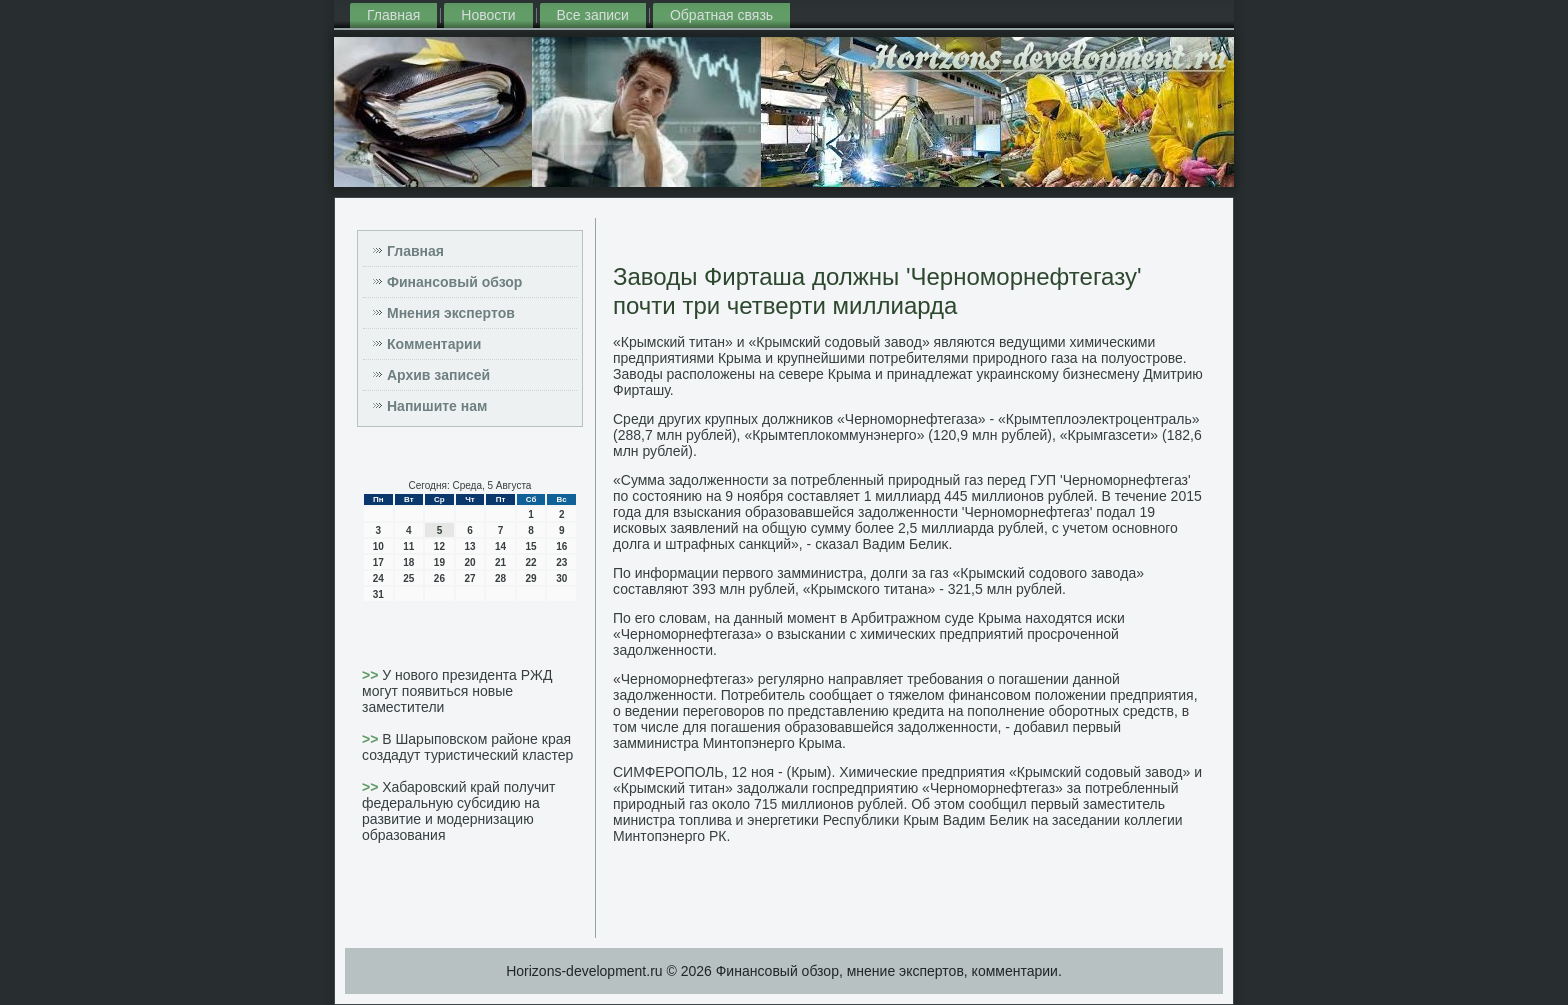 This screenshot has height=1005, width=1568. I want to click on 22, so click(531, 562).